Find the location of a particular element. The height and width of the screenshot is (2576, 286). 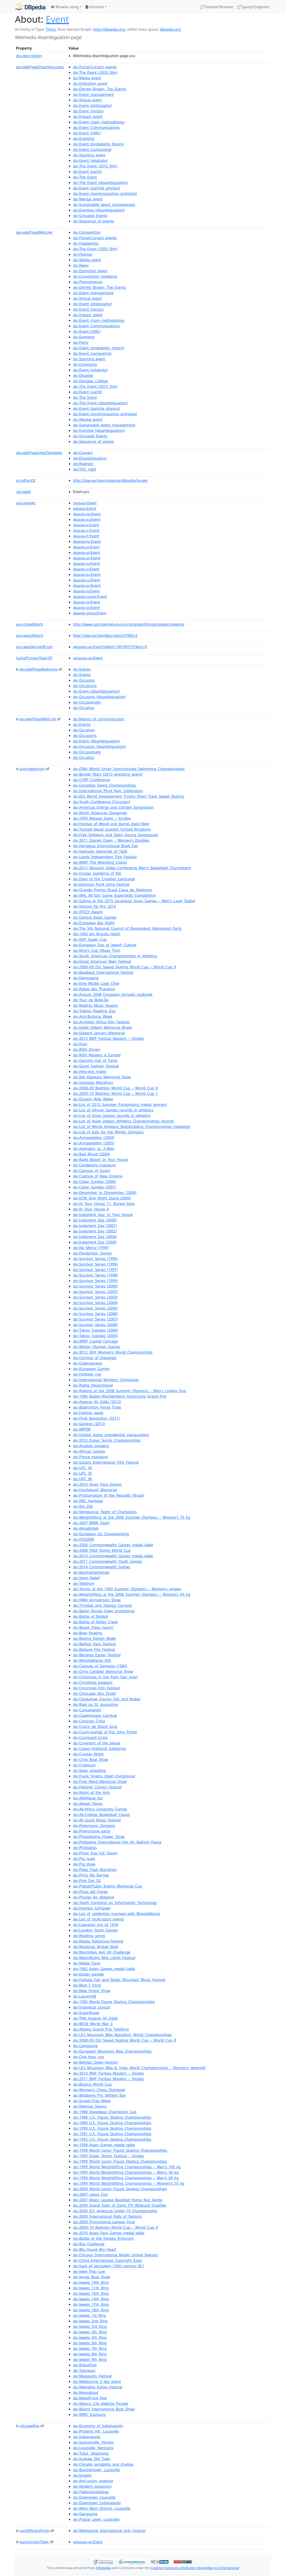

:Philadelphia_Flower_Show is located at coordinates (99, 1836).